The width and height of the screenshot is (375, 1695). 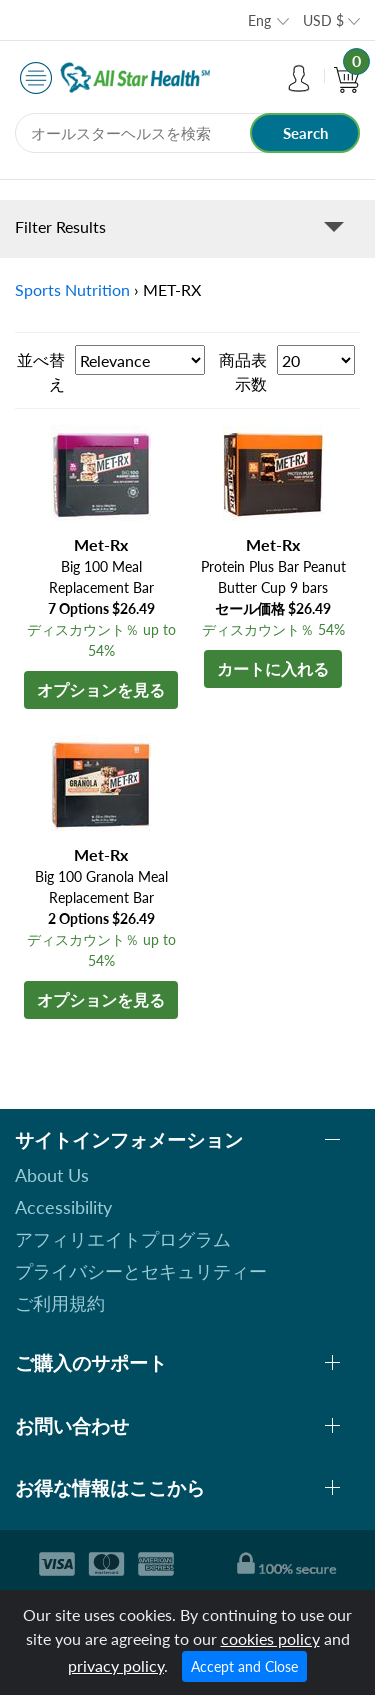 What do you see at coordinates (244, 1666) in the screenshot?
I see `Accept and Close` at bounding box center [244, 1666].